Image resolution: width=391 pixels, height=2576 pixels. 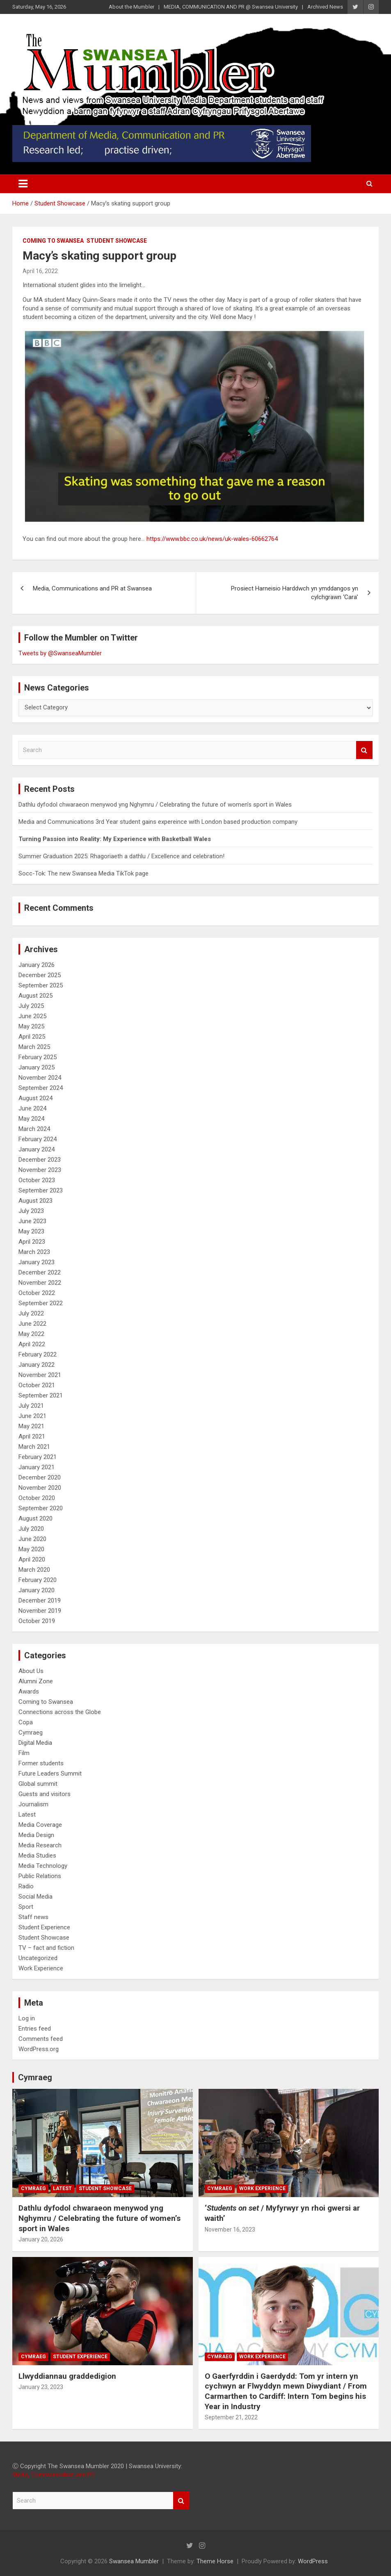 I want to click on Connections across the Globe, so click(x=59, y=1712).